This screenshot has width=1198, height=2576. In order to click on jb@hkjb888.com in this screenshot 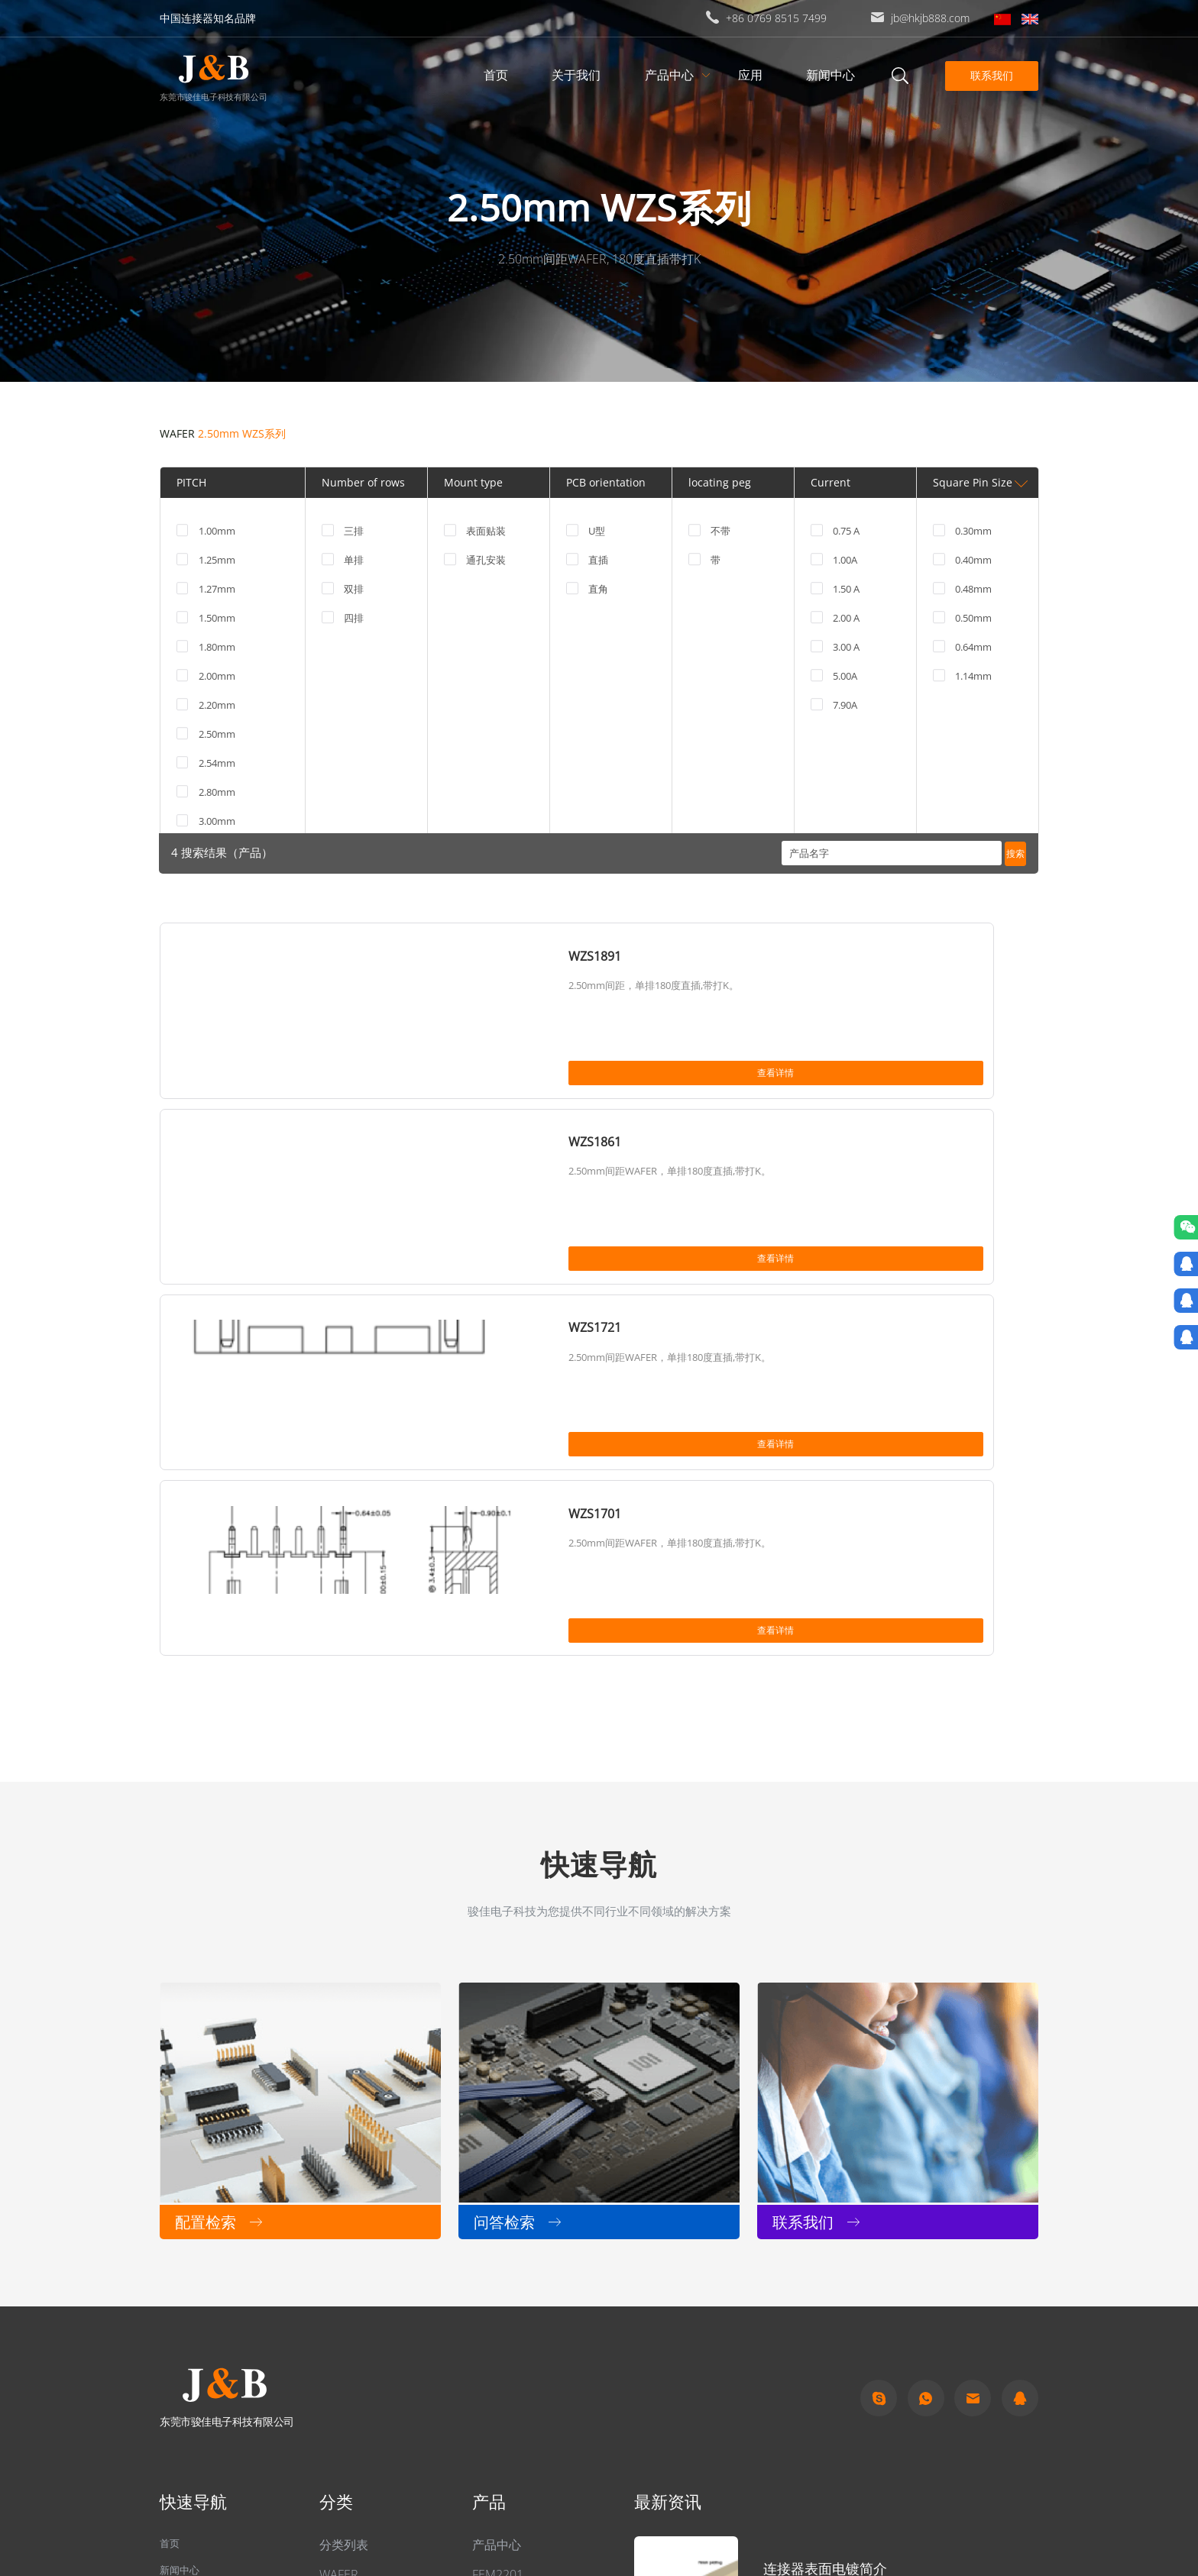, I will do `click(930, 18)`.